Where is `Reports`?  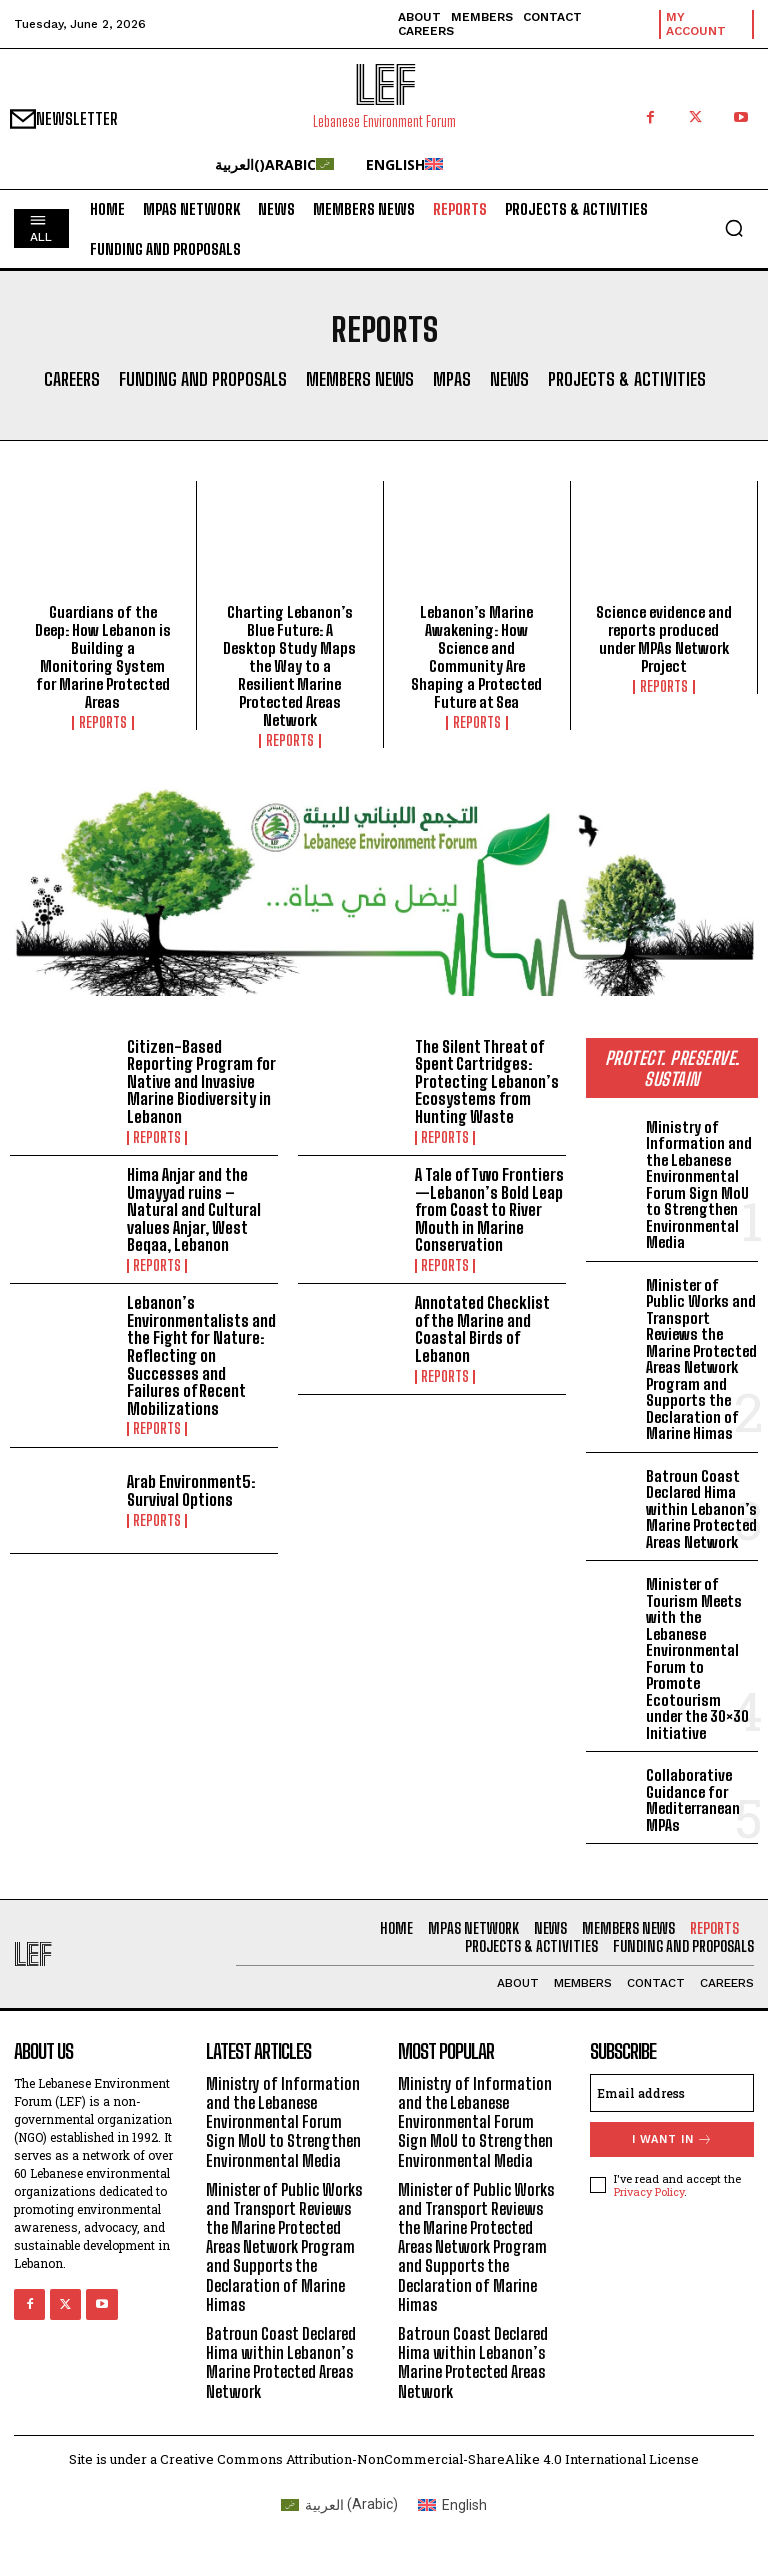 Reports is located at coordinates (103, 723).